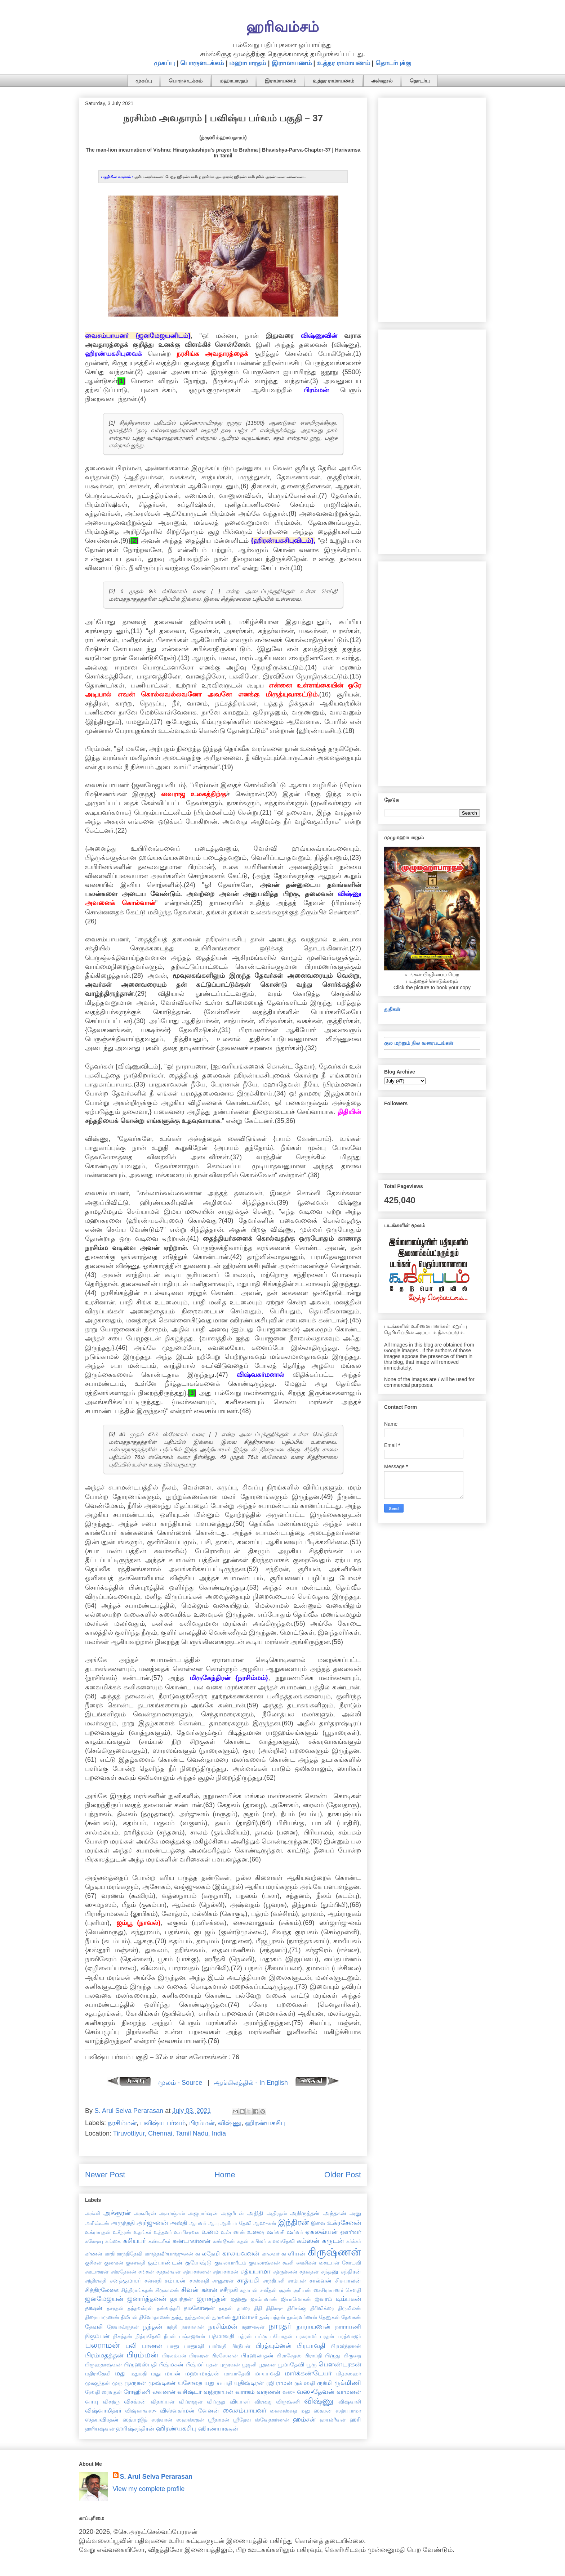 This screenshot has width=565, height=2576. I want to click on மனு, so click(156, 2373).